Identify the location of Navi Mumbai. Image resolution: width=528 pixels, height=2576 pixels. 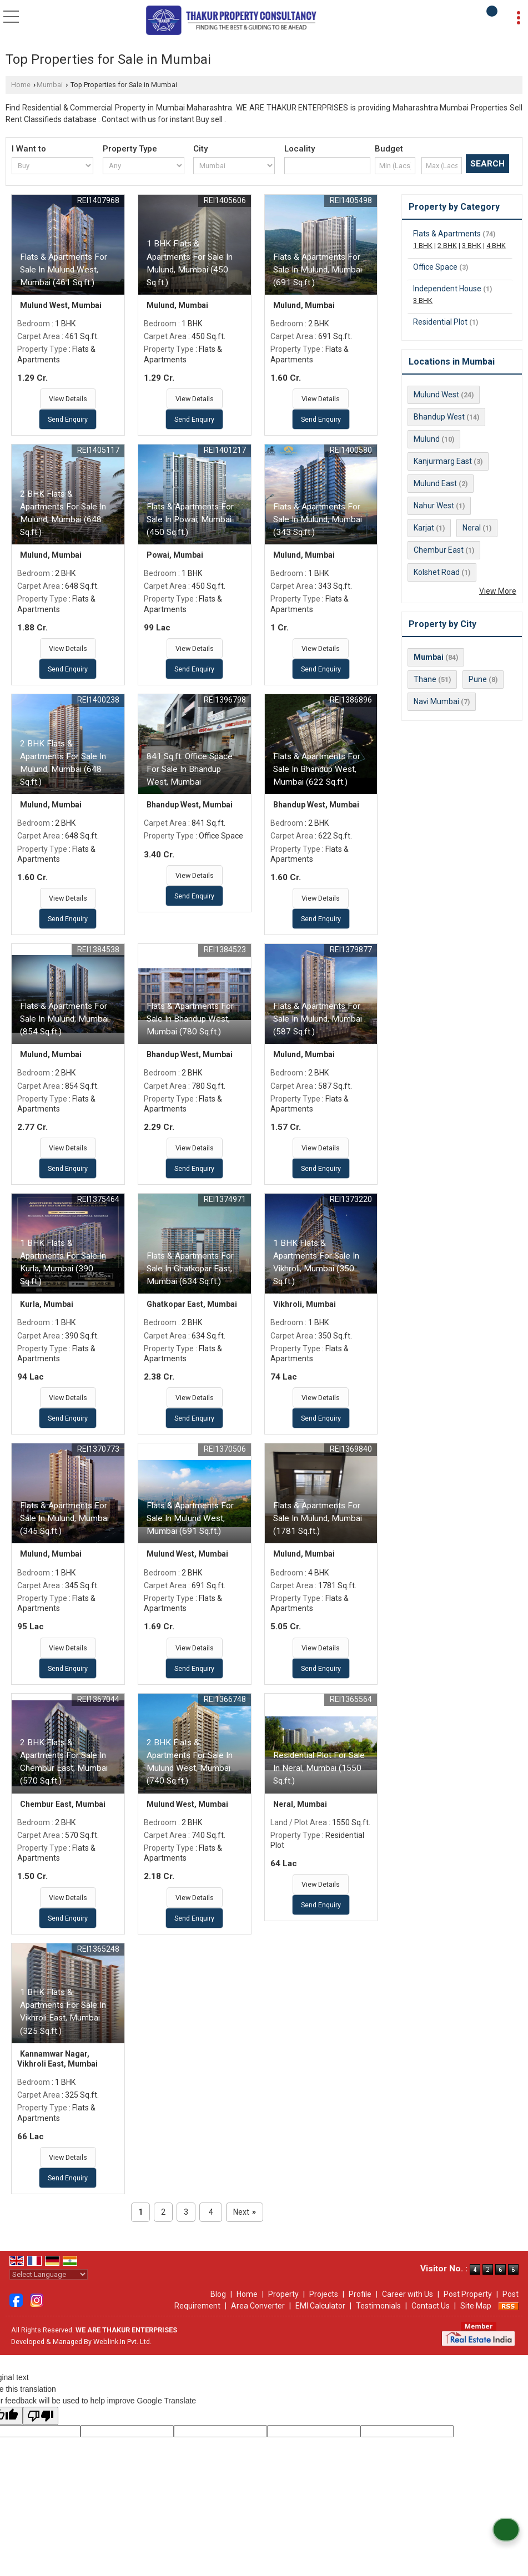
(436, 701).